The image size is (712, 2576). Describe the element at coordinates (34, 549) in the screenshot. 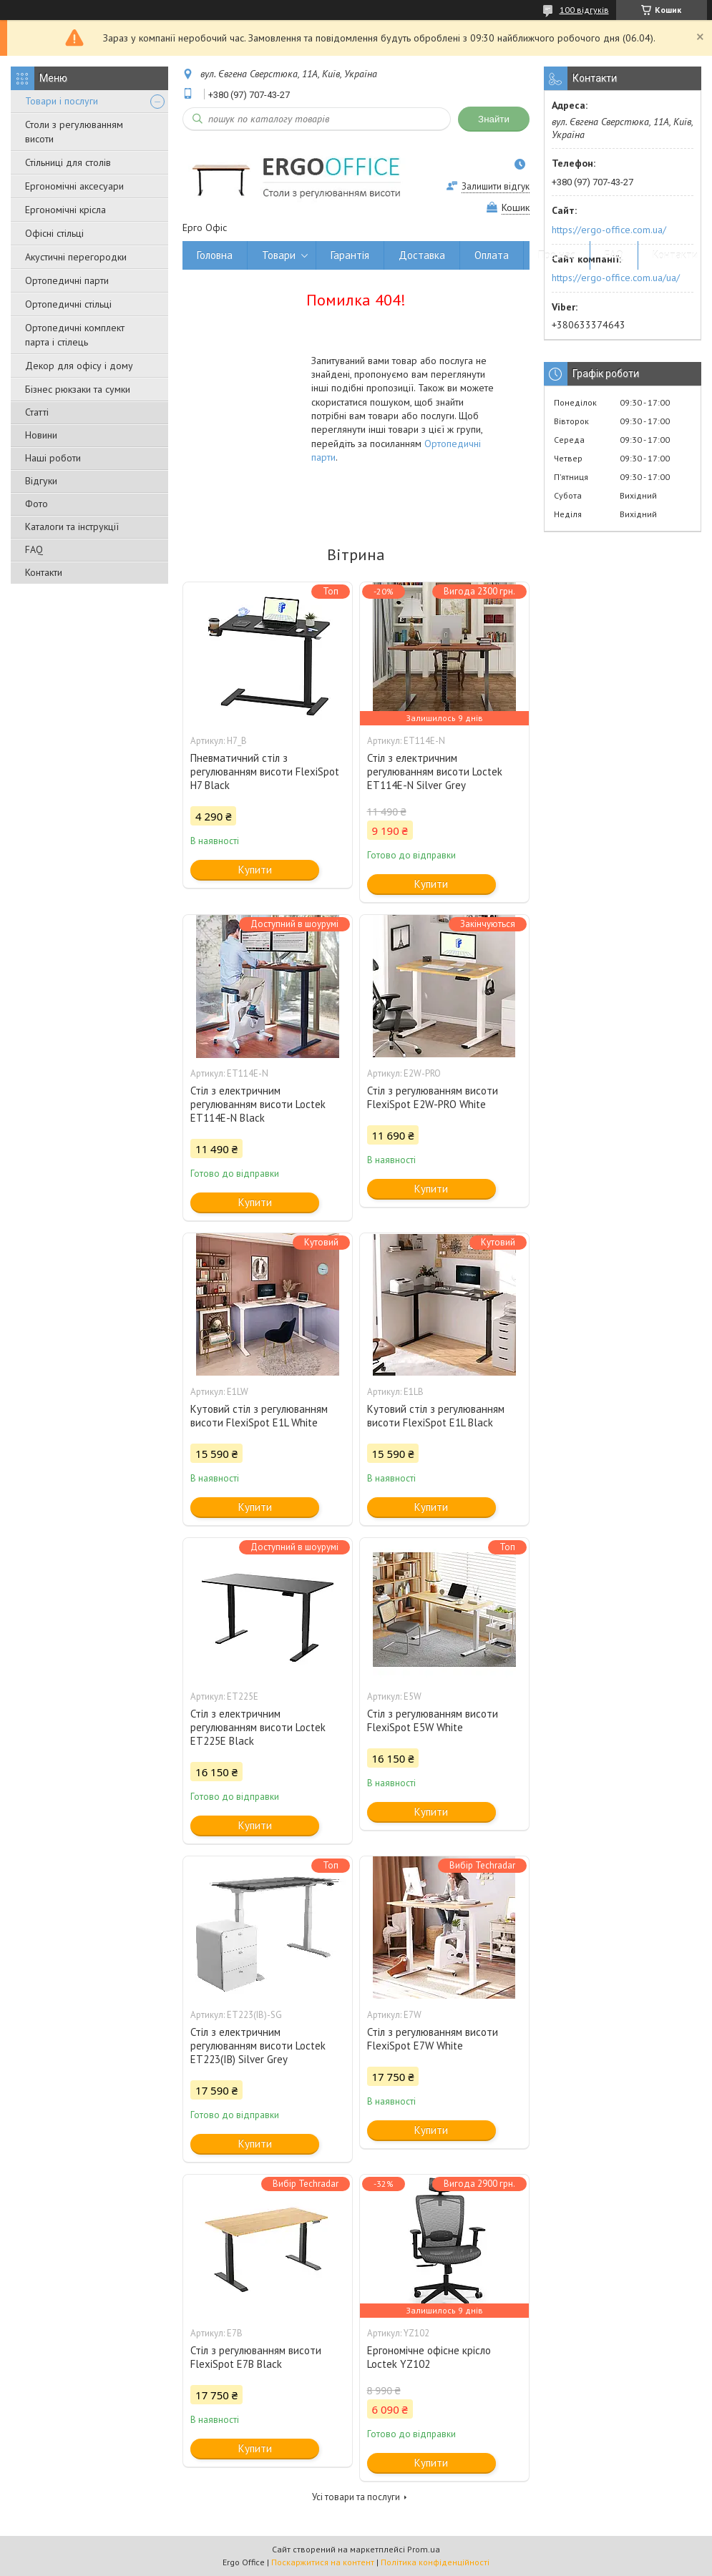

I see `FAQ` at that location.